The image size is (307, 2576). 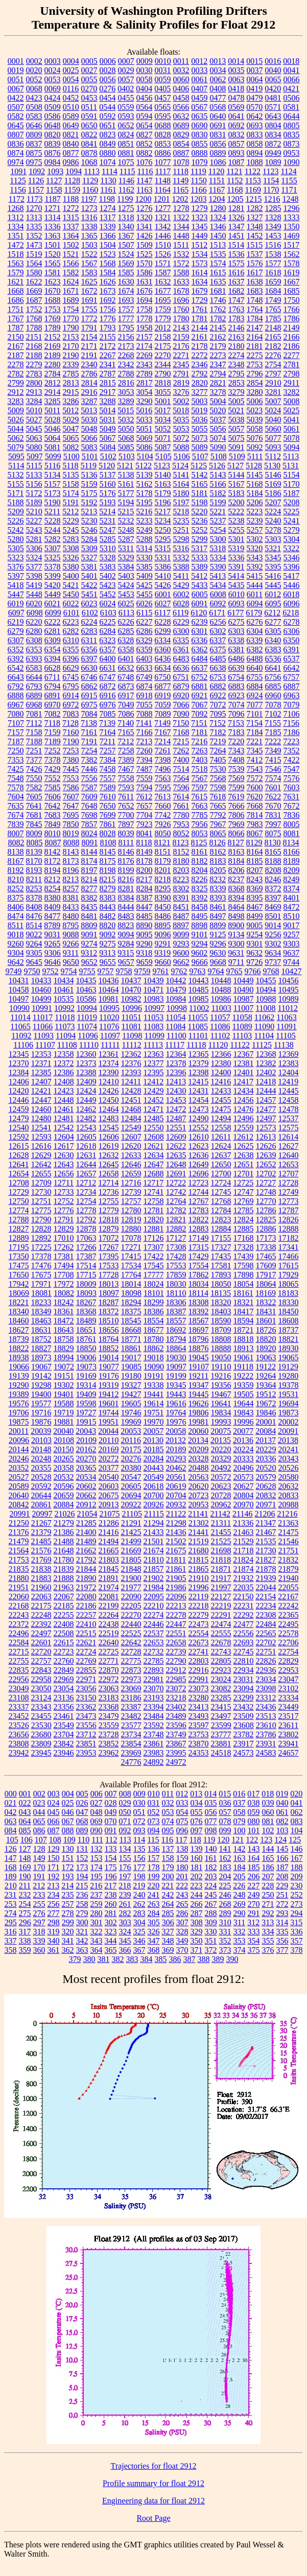 I want to click on 17195, so click(x=19, y=1247).